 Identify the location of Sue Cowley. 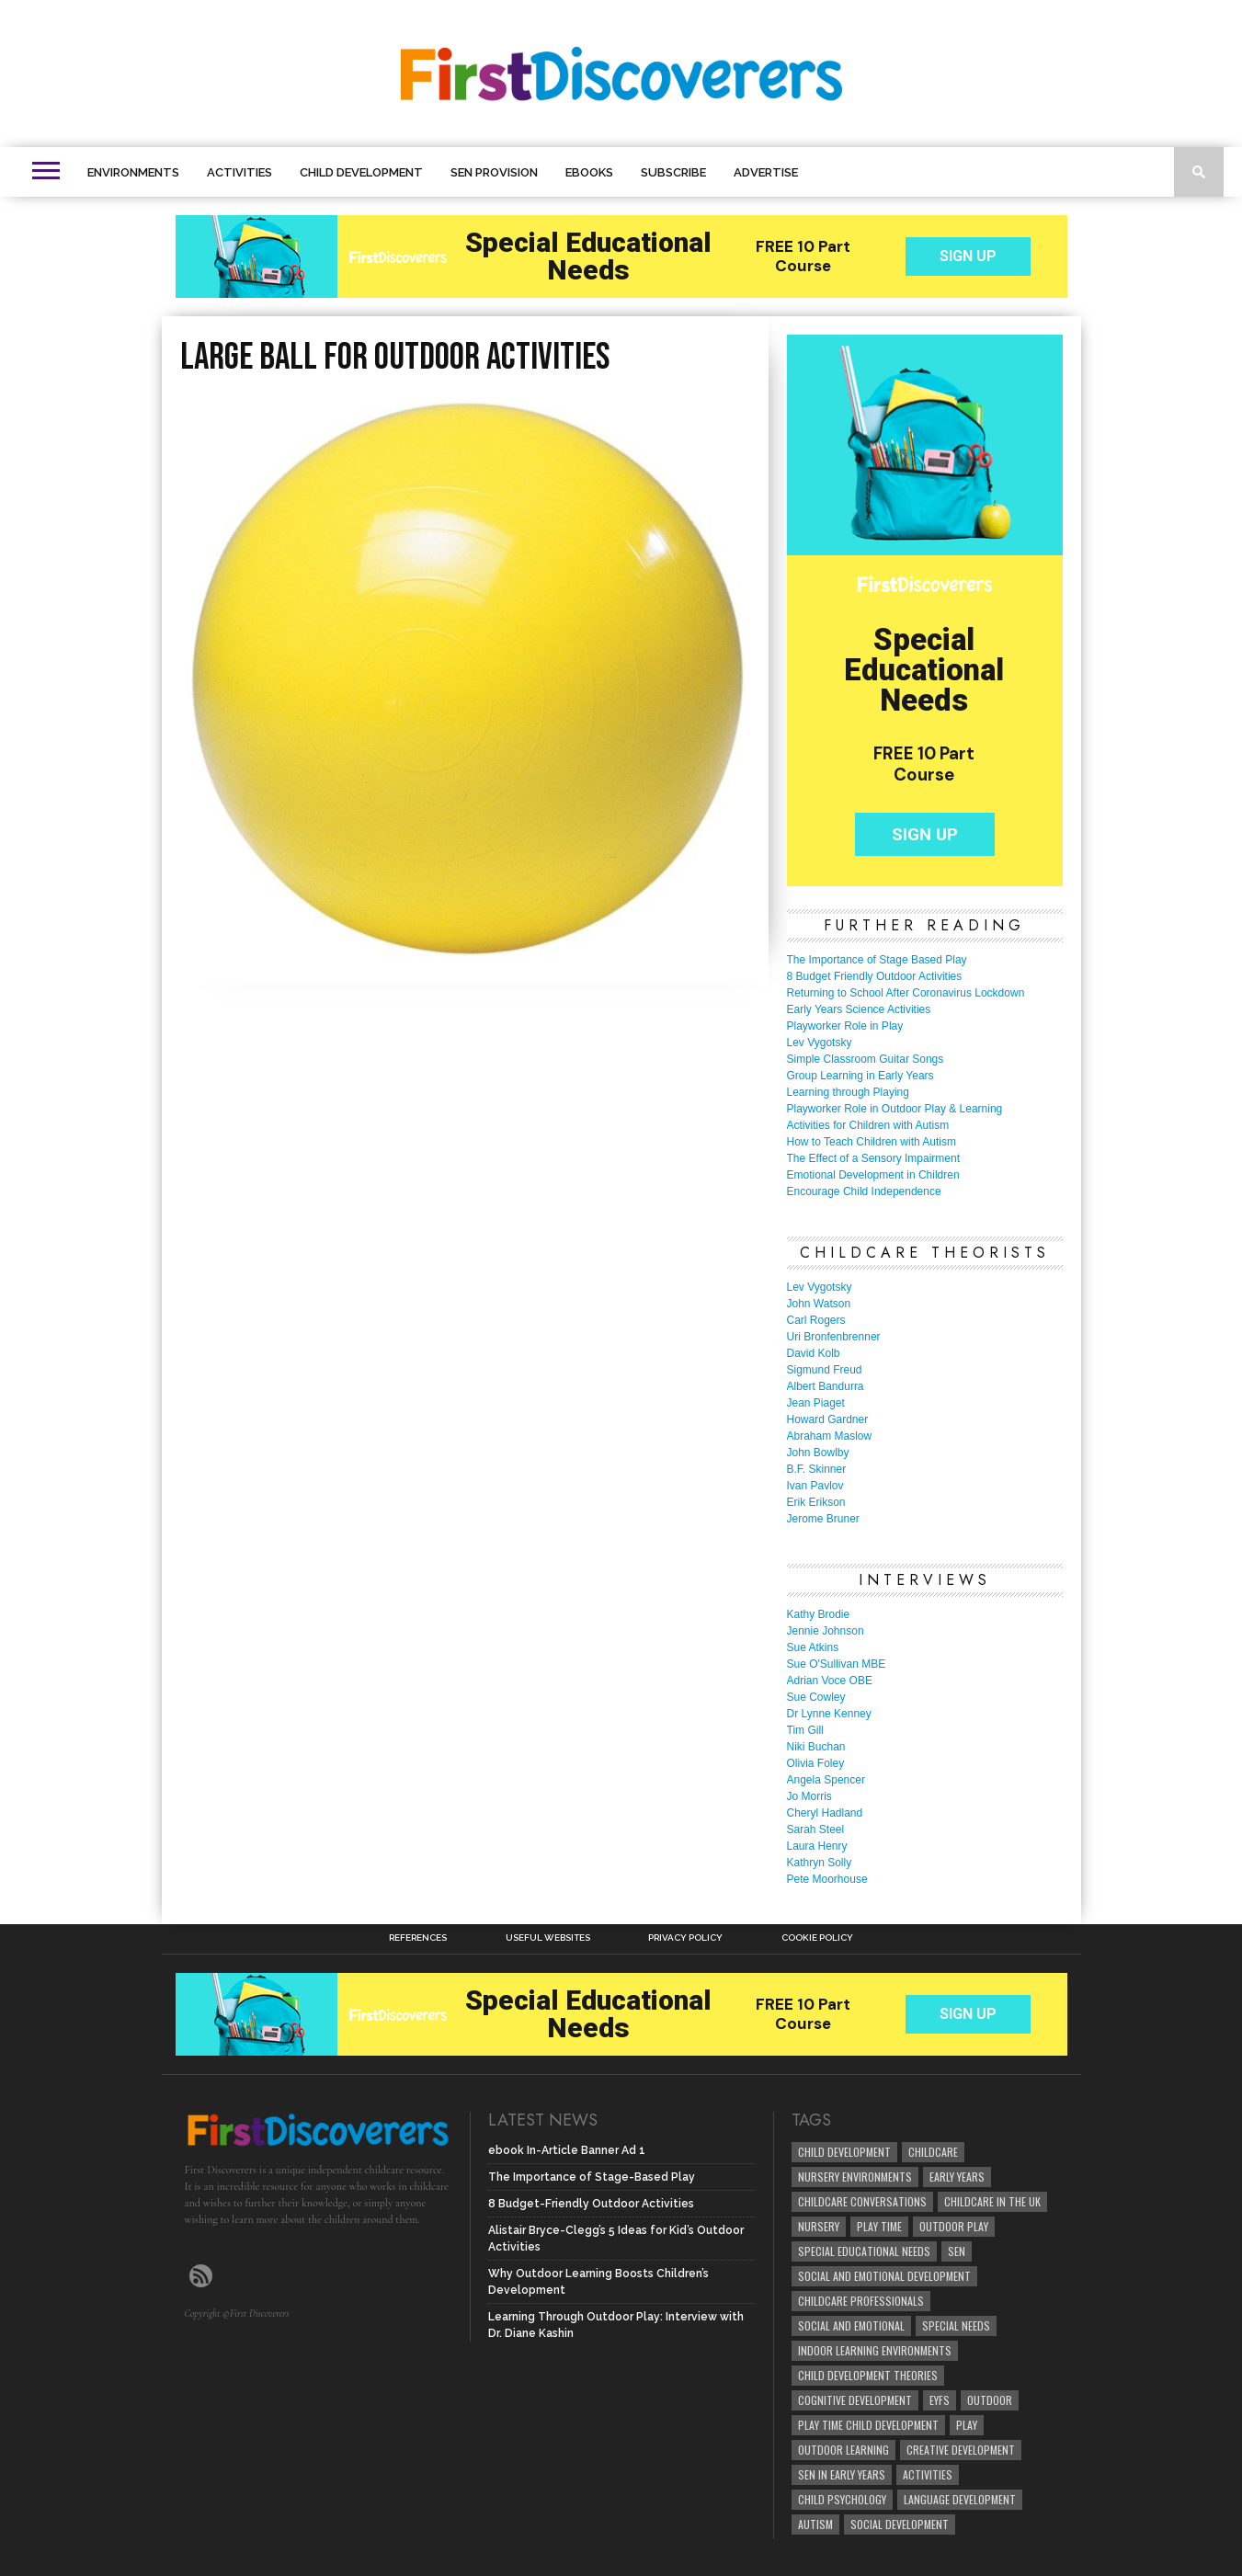
(816, 1697).